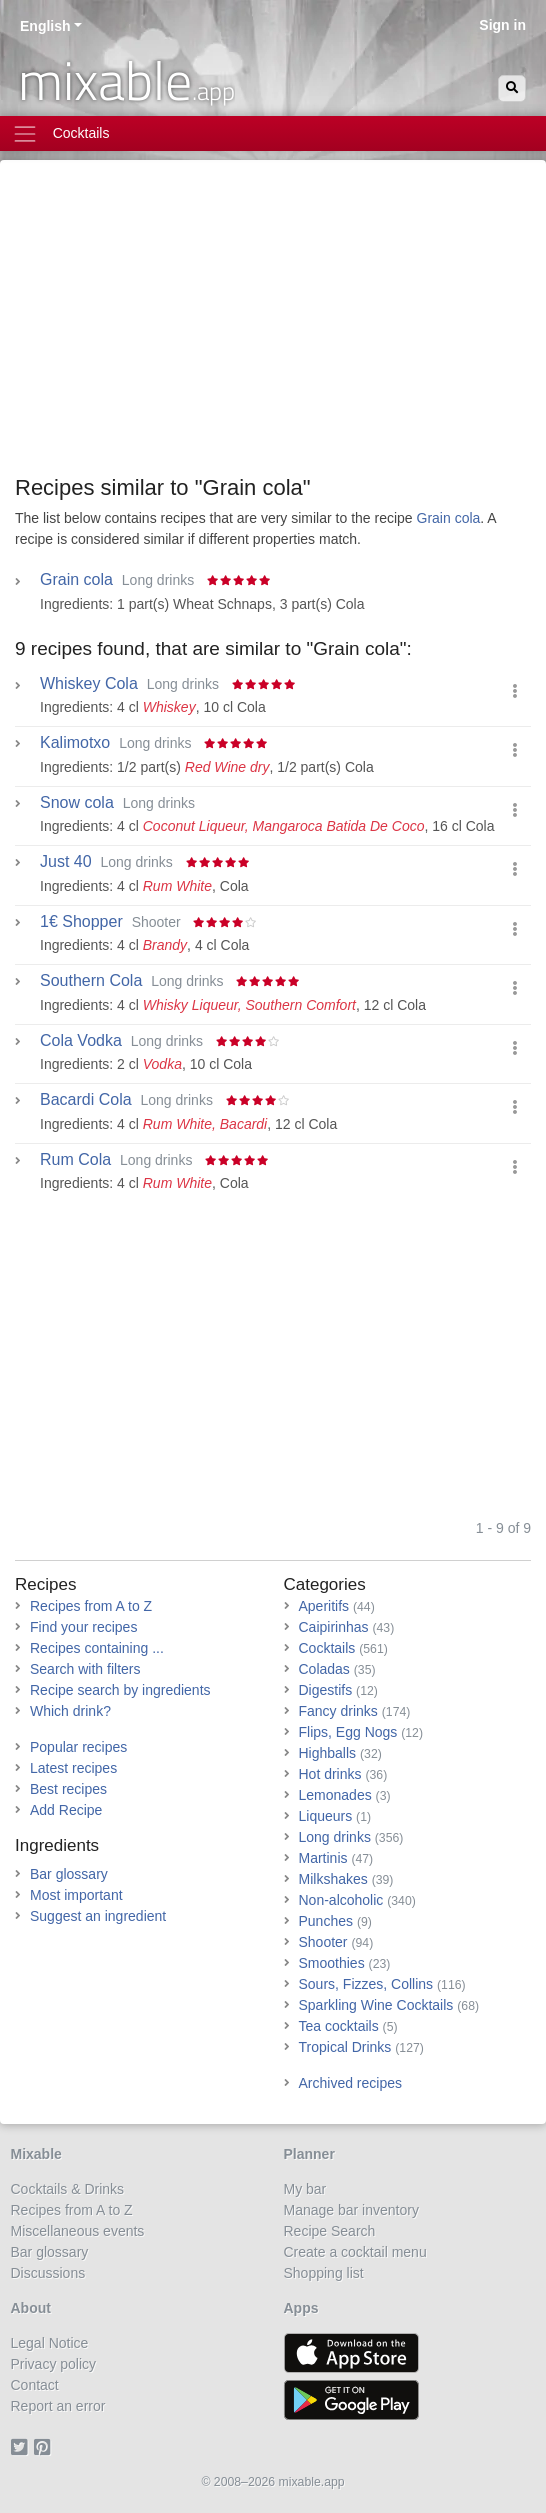  What do you see at coordinates (273, 325) in the screenshot?
I see `[Advertisement]` at bounding box center [273, 325].